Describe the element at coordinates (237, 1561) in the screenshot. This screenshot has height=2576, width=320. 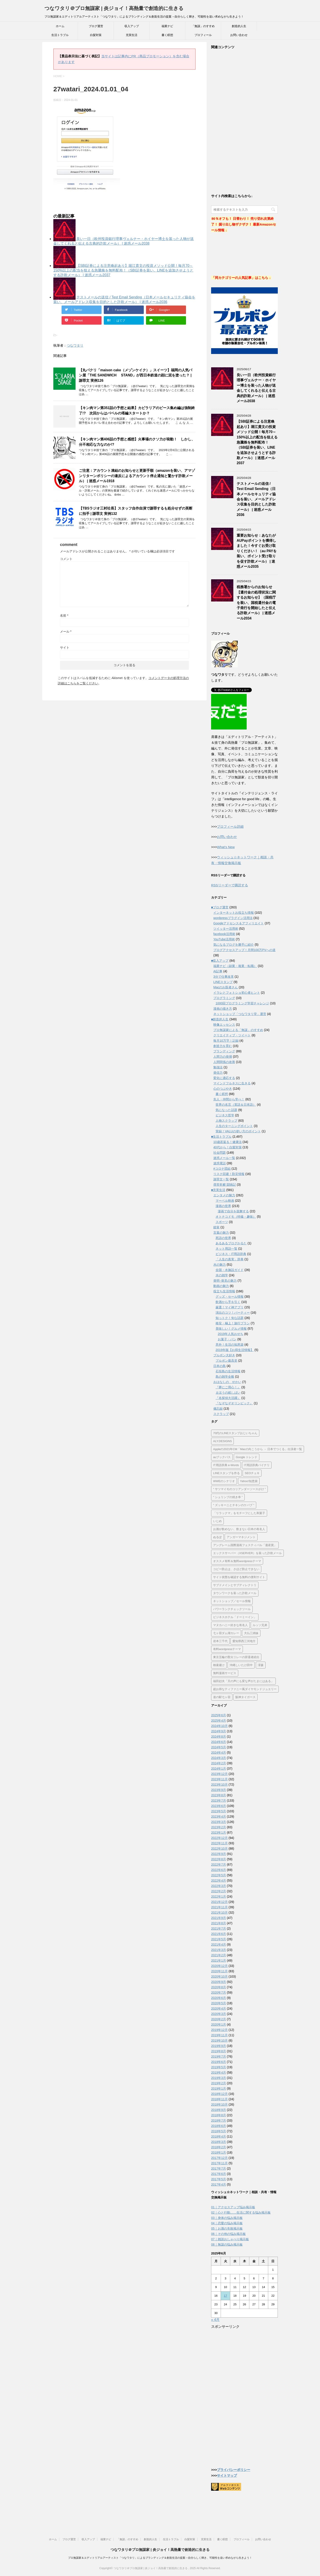
I see `オススメ有料＆無料wordpressテーマ [オススメ有料＆無料wordpressテーマ (1個の項目)]` at that location.